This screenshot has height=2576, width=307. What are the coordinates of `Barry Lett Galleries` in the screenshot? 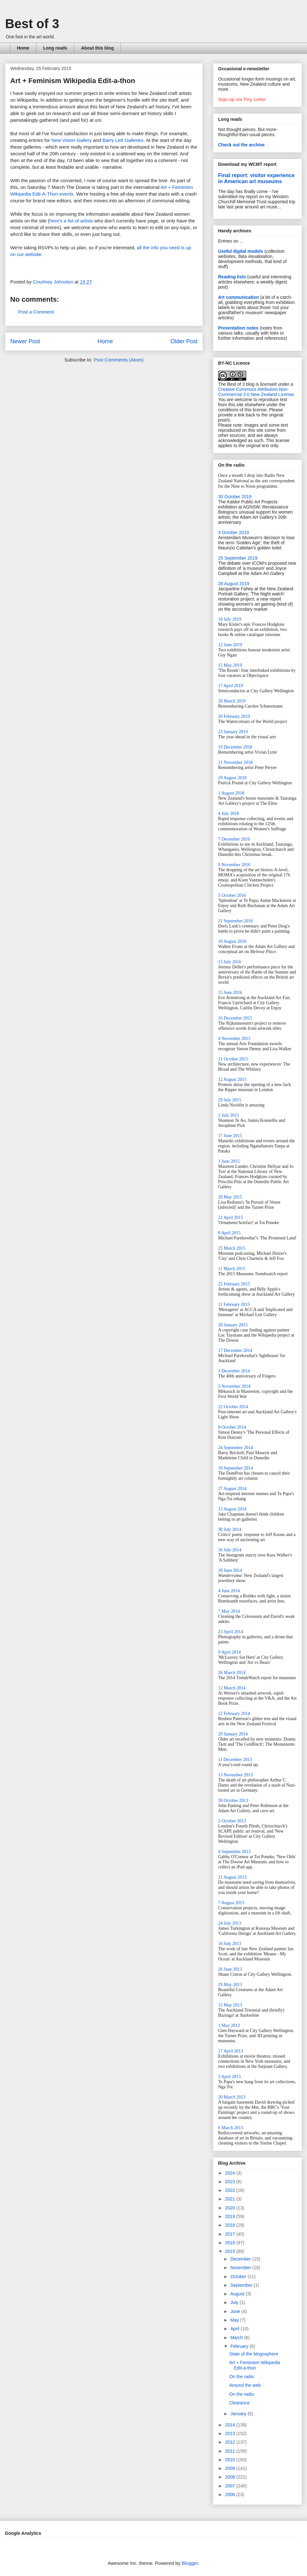 It's located at (122, 140).